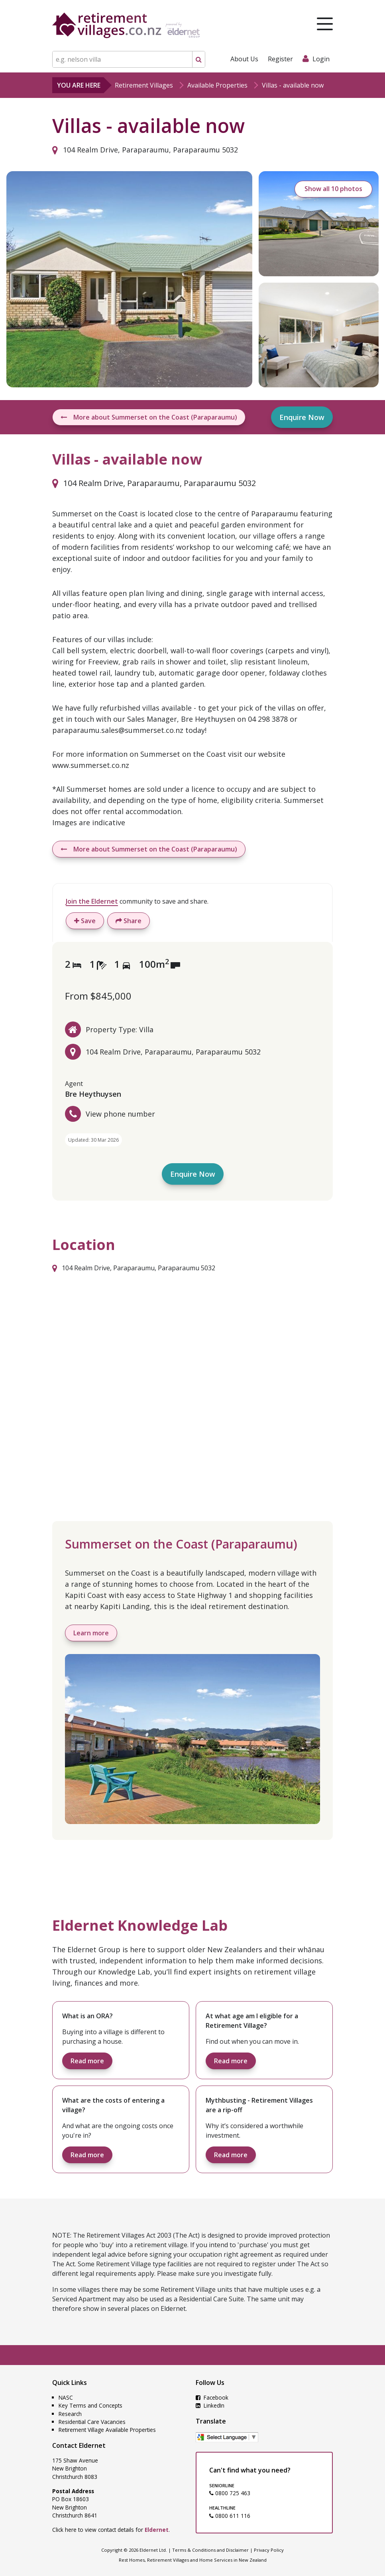 This screenshot has height=2576, width=385. I want to click on Register, so click(280, 59).